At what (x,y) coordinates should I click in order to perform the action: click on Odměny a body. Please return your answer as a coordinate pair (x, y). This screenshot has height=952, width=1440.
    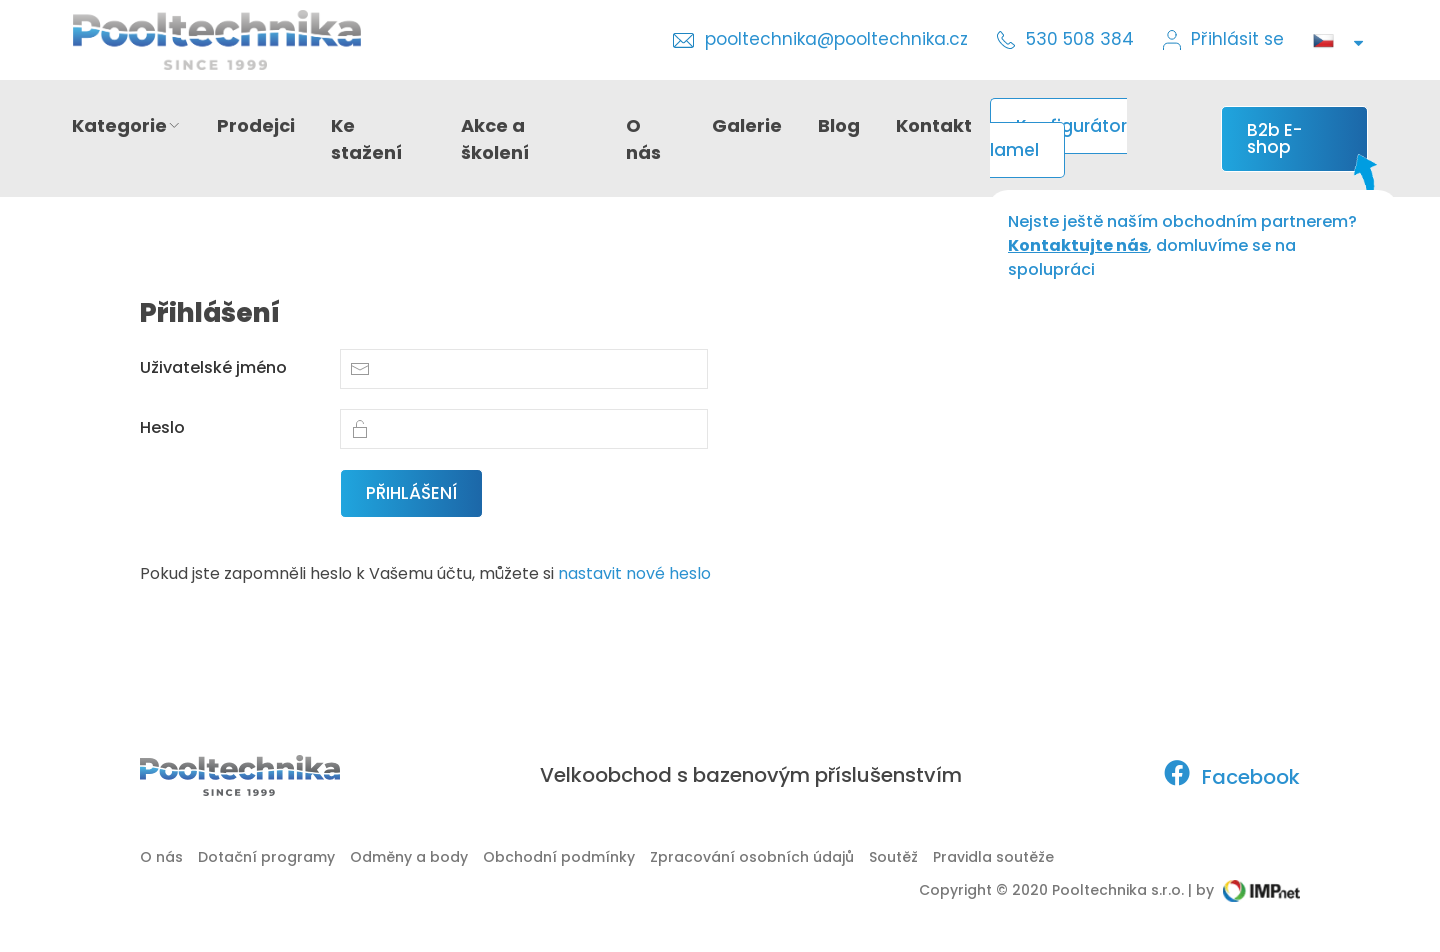
    Looking at the image, I should click on (409, 857).